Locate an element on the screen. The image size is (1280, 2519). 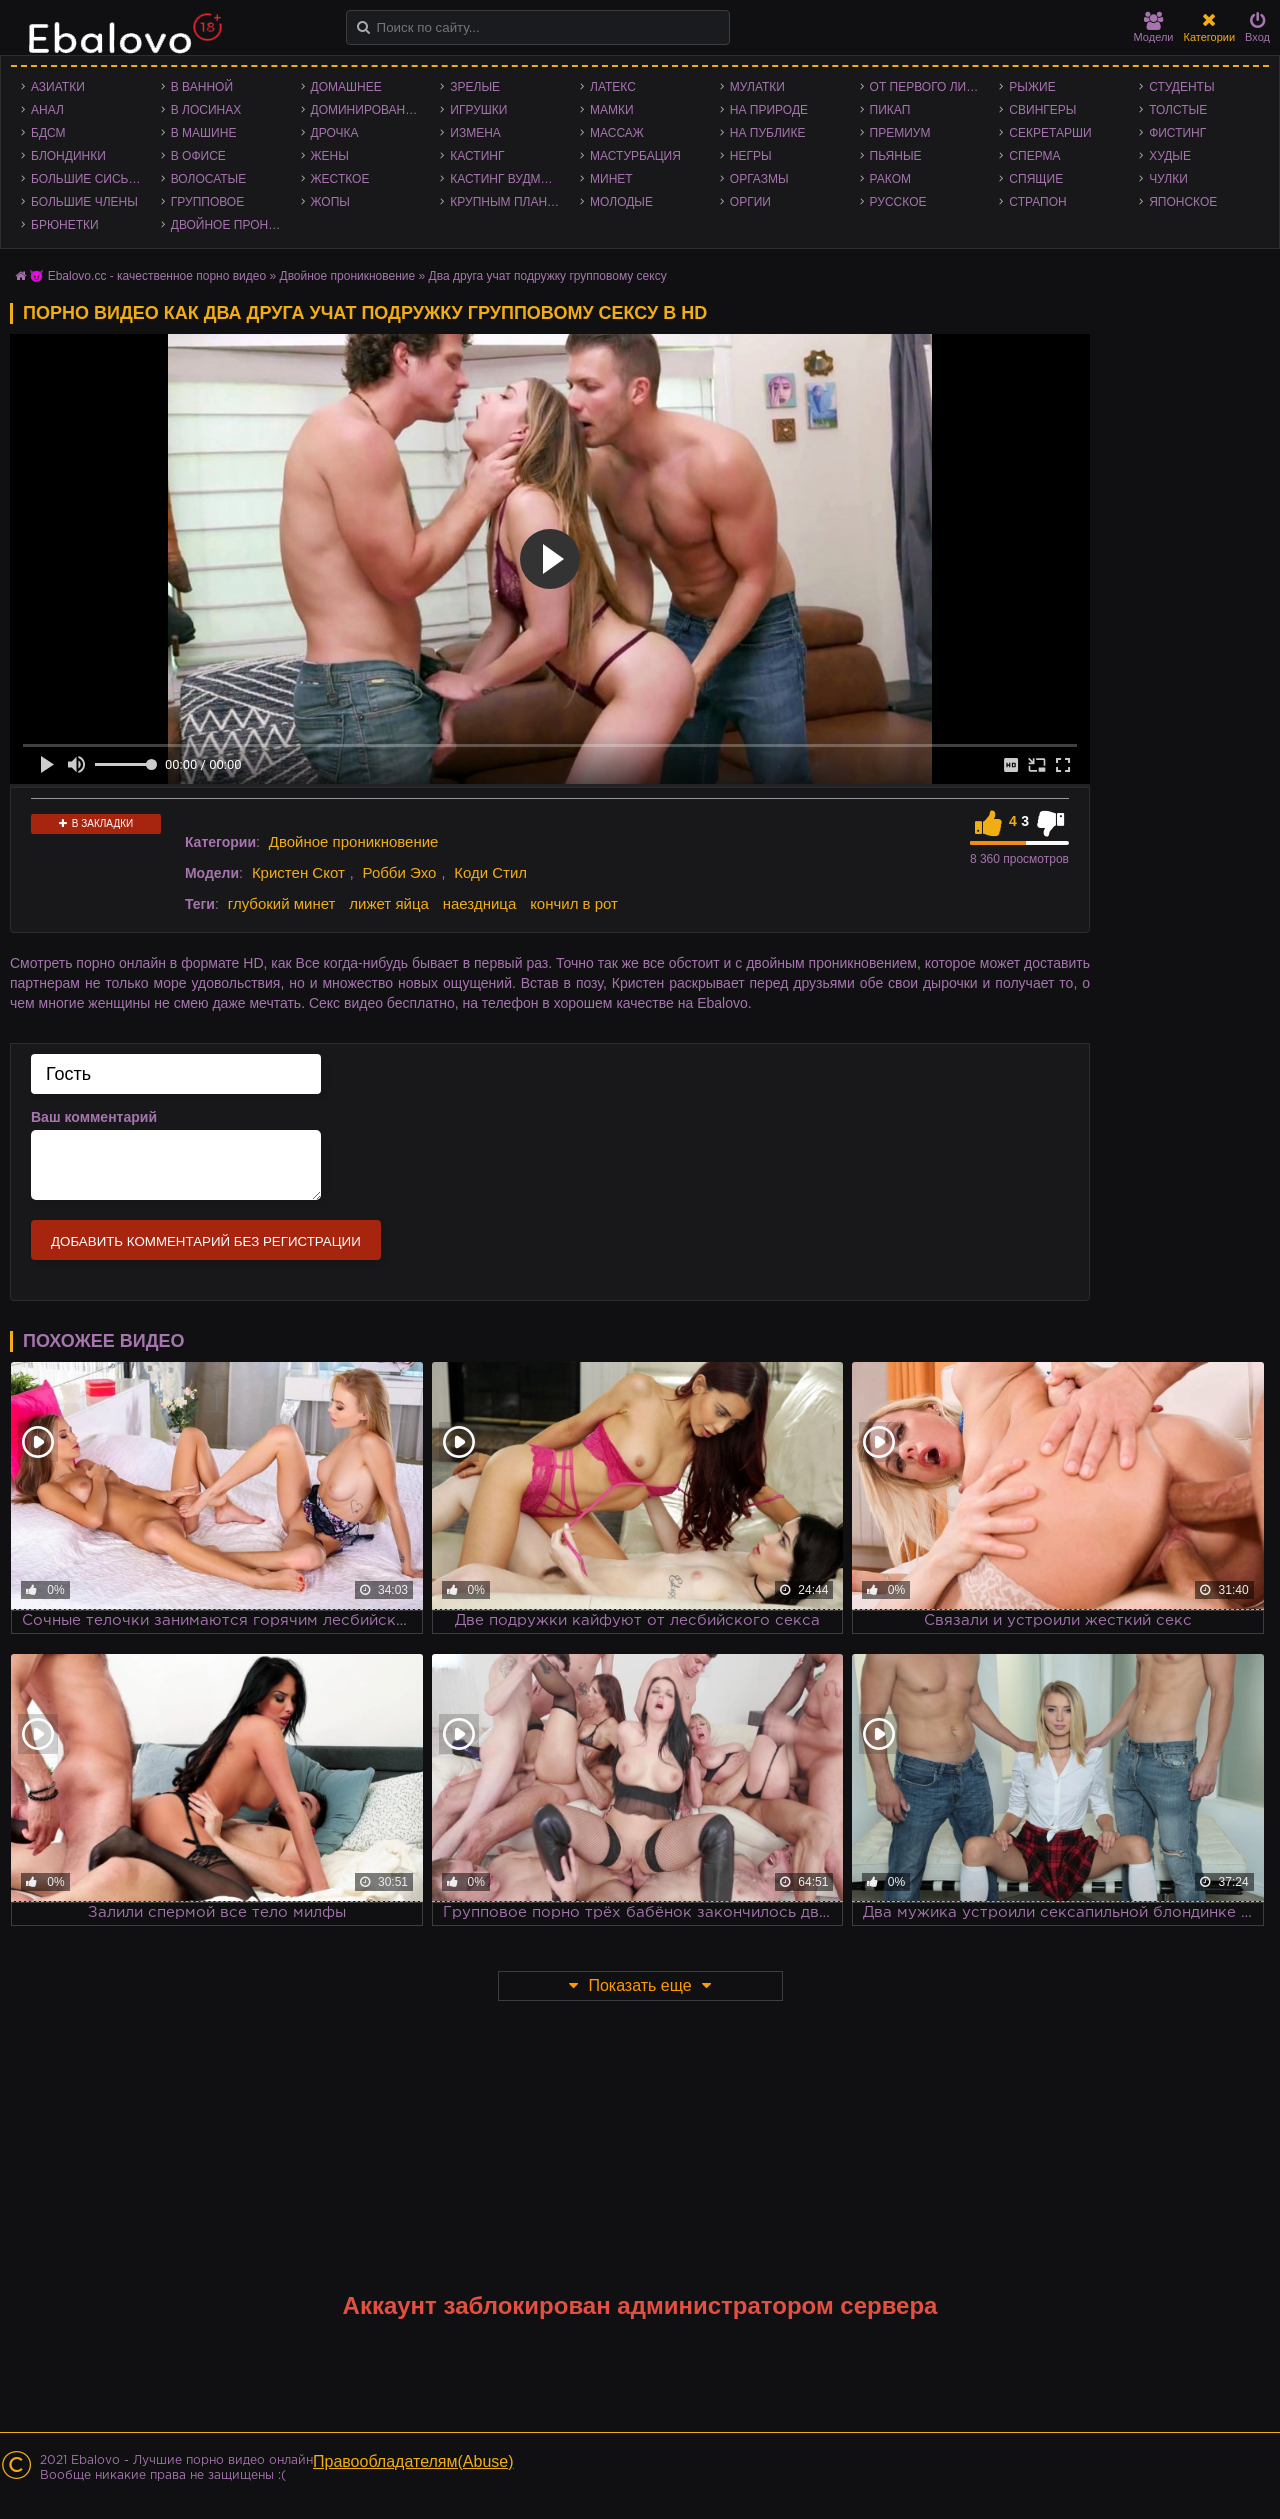
От первого лица - POV is located at coordinates (930, 87).